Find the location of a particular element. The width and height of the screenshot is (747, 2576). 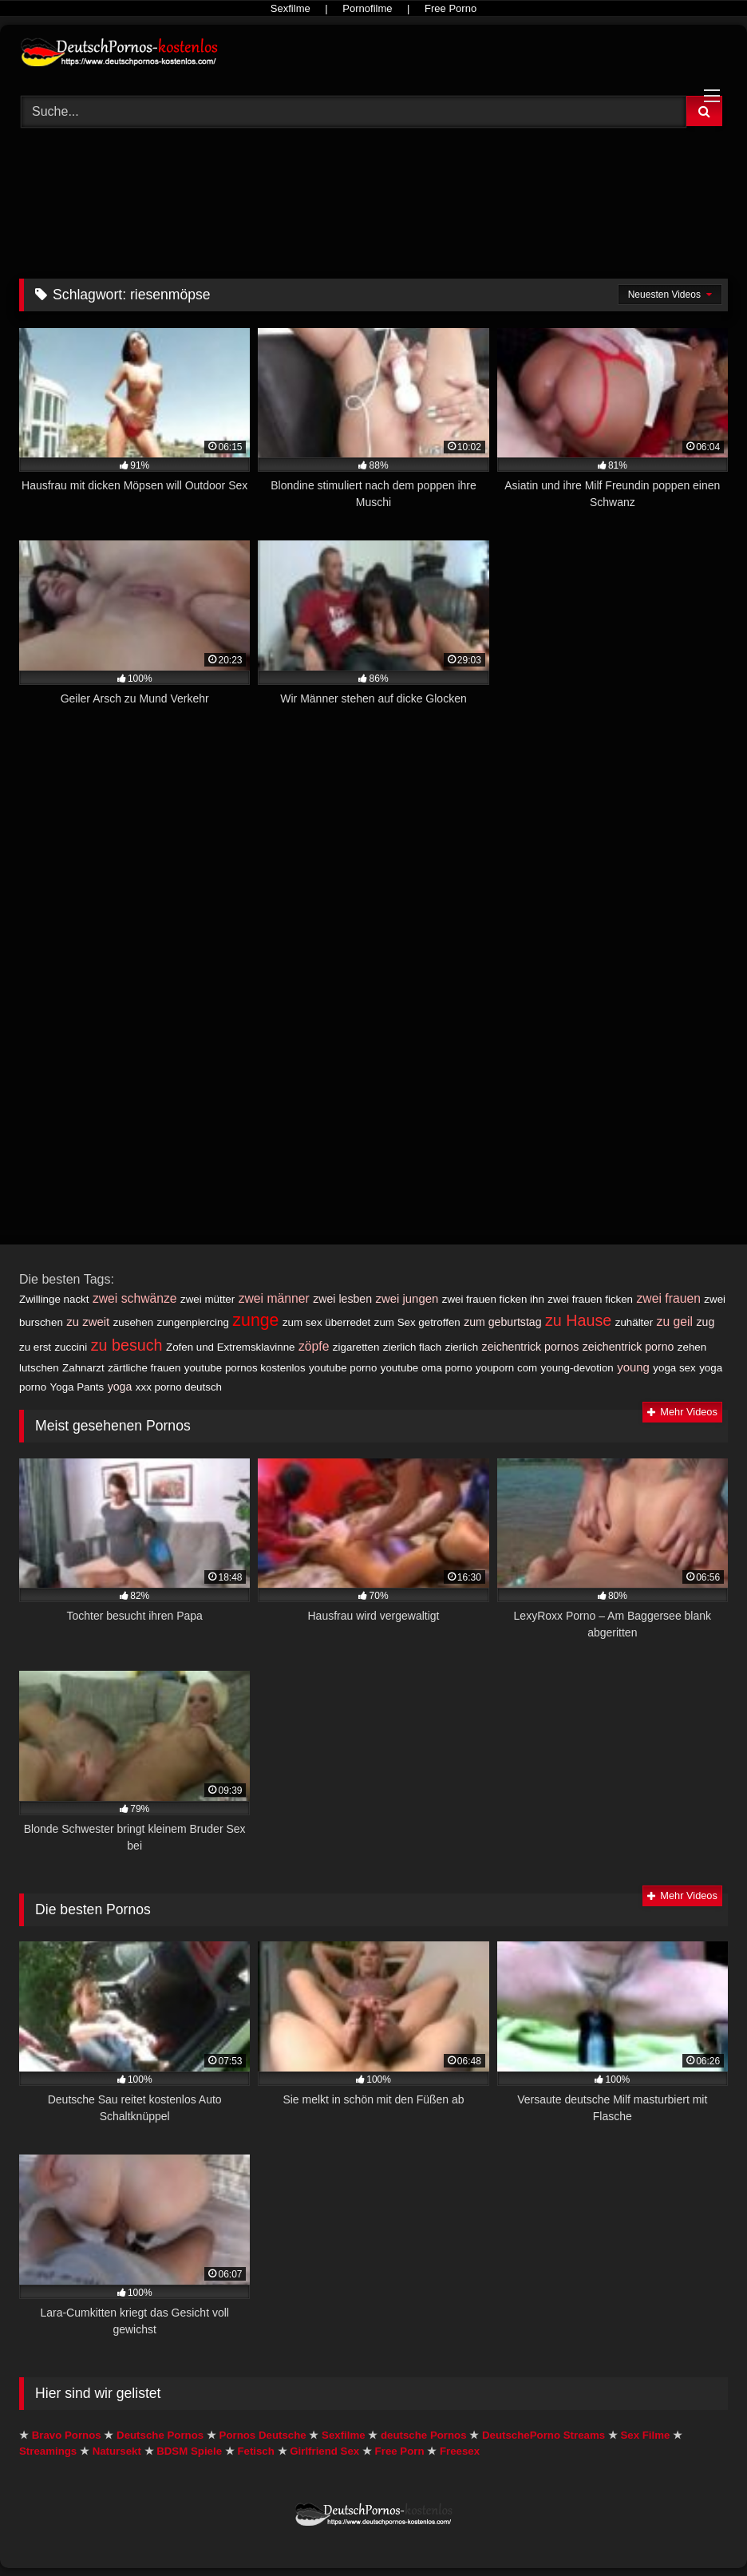

DeutschePorno Streams is located at coordinates (543, 2435).